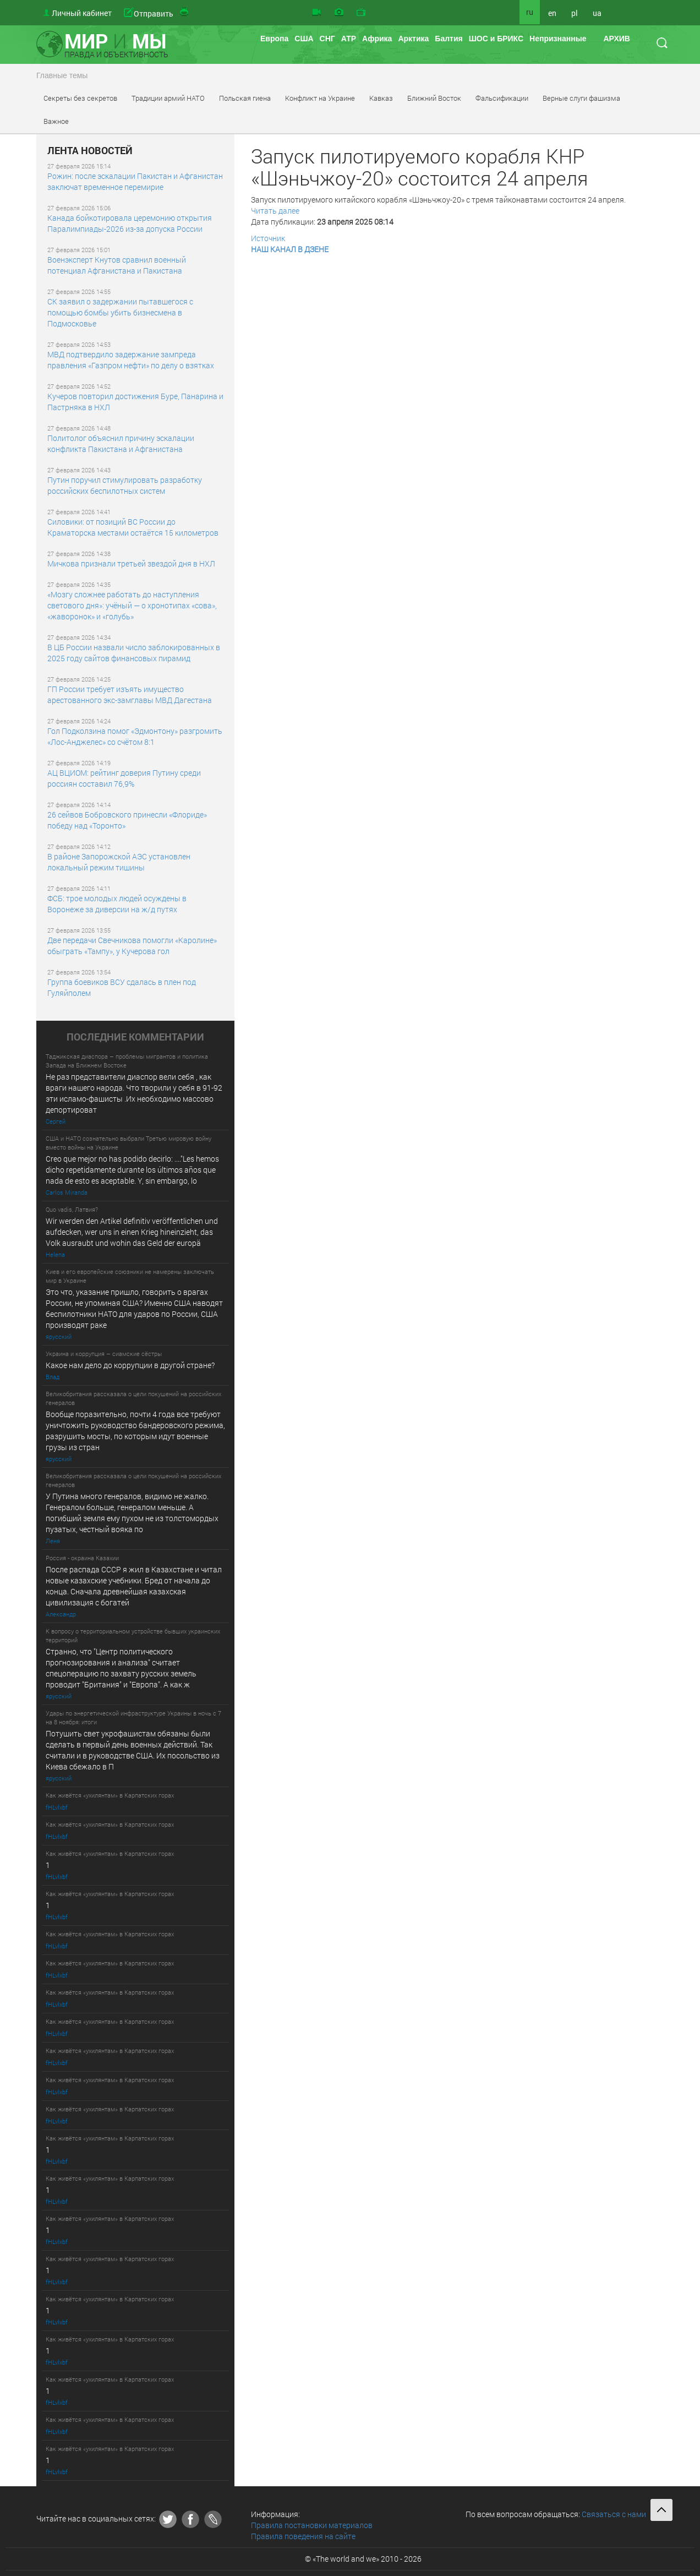 This screenshot has width=700, height=2576. What do you see at coordinates (135, 1037) in the screenshot?
I see `ПОСЛЕДНИE КОММЕНТАРИИ` at bounding box center [135, 1037].